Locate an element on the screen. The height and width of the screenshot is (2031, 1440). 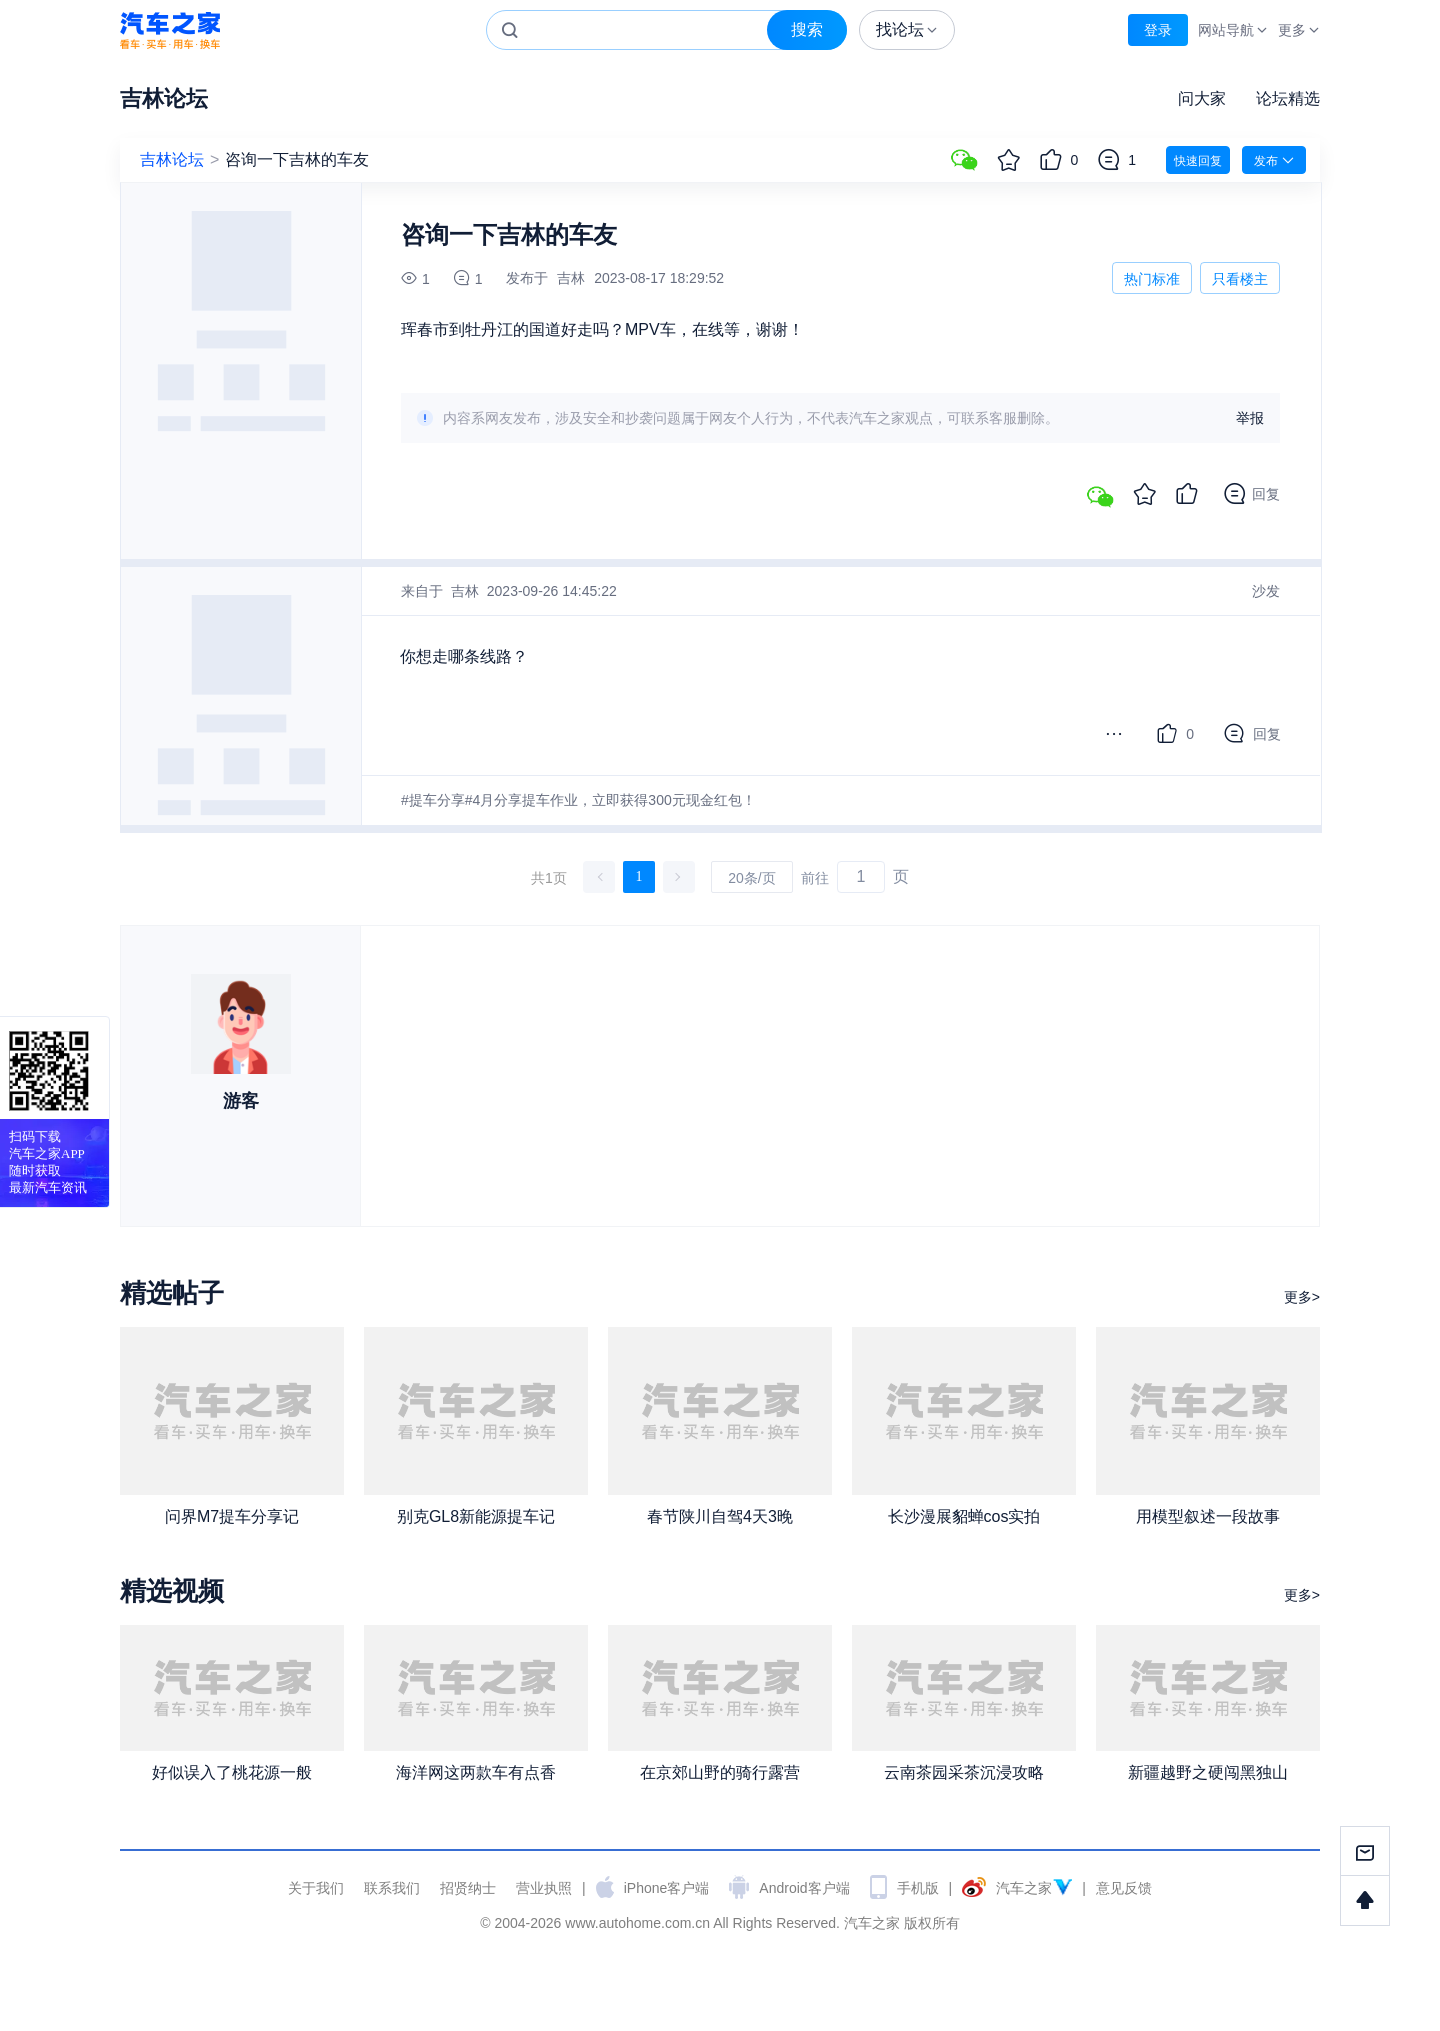
用模型叙述一段故事 is located at coordinates (1208, 1516).